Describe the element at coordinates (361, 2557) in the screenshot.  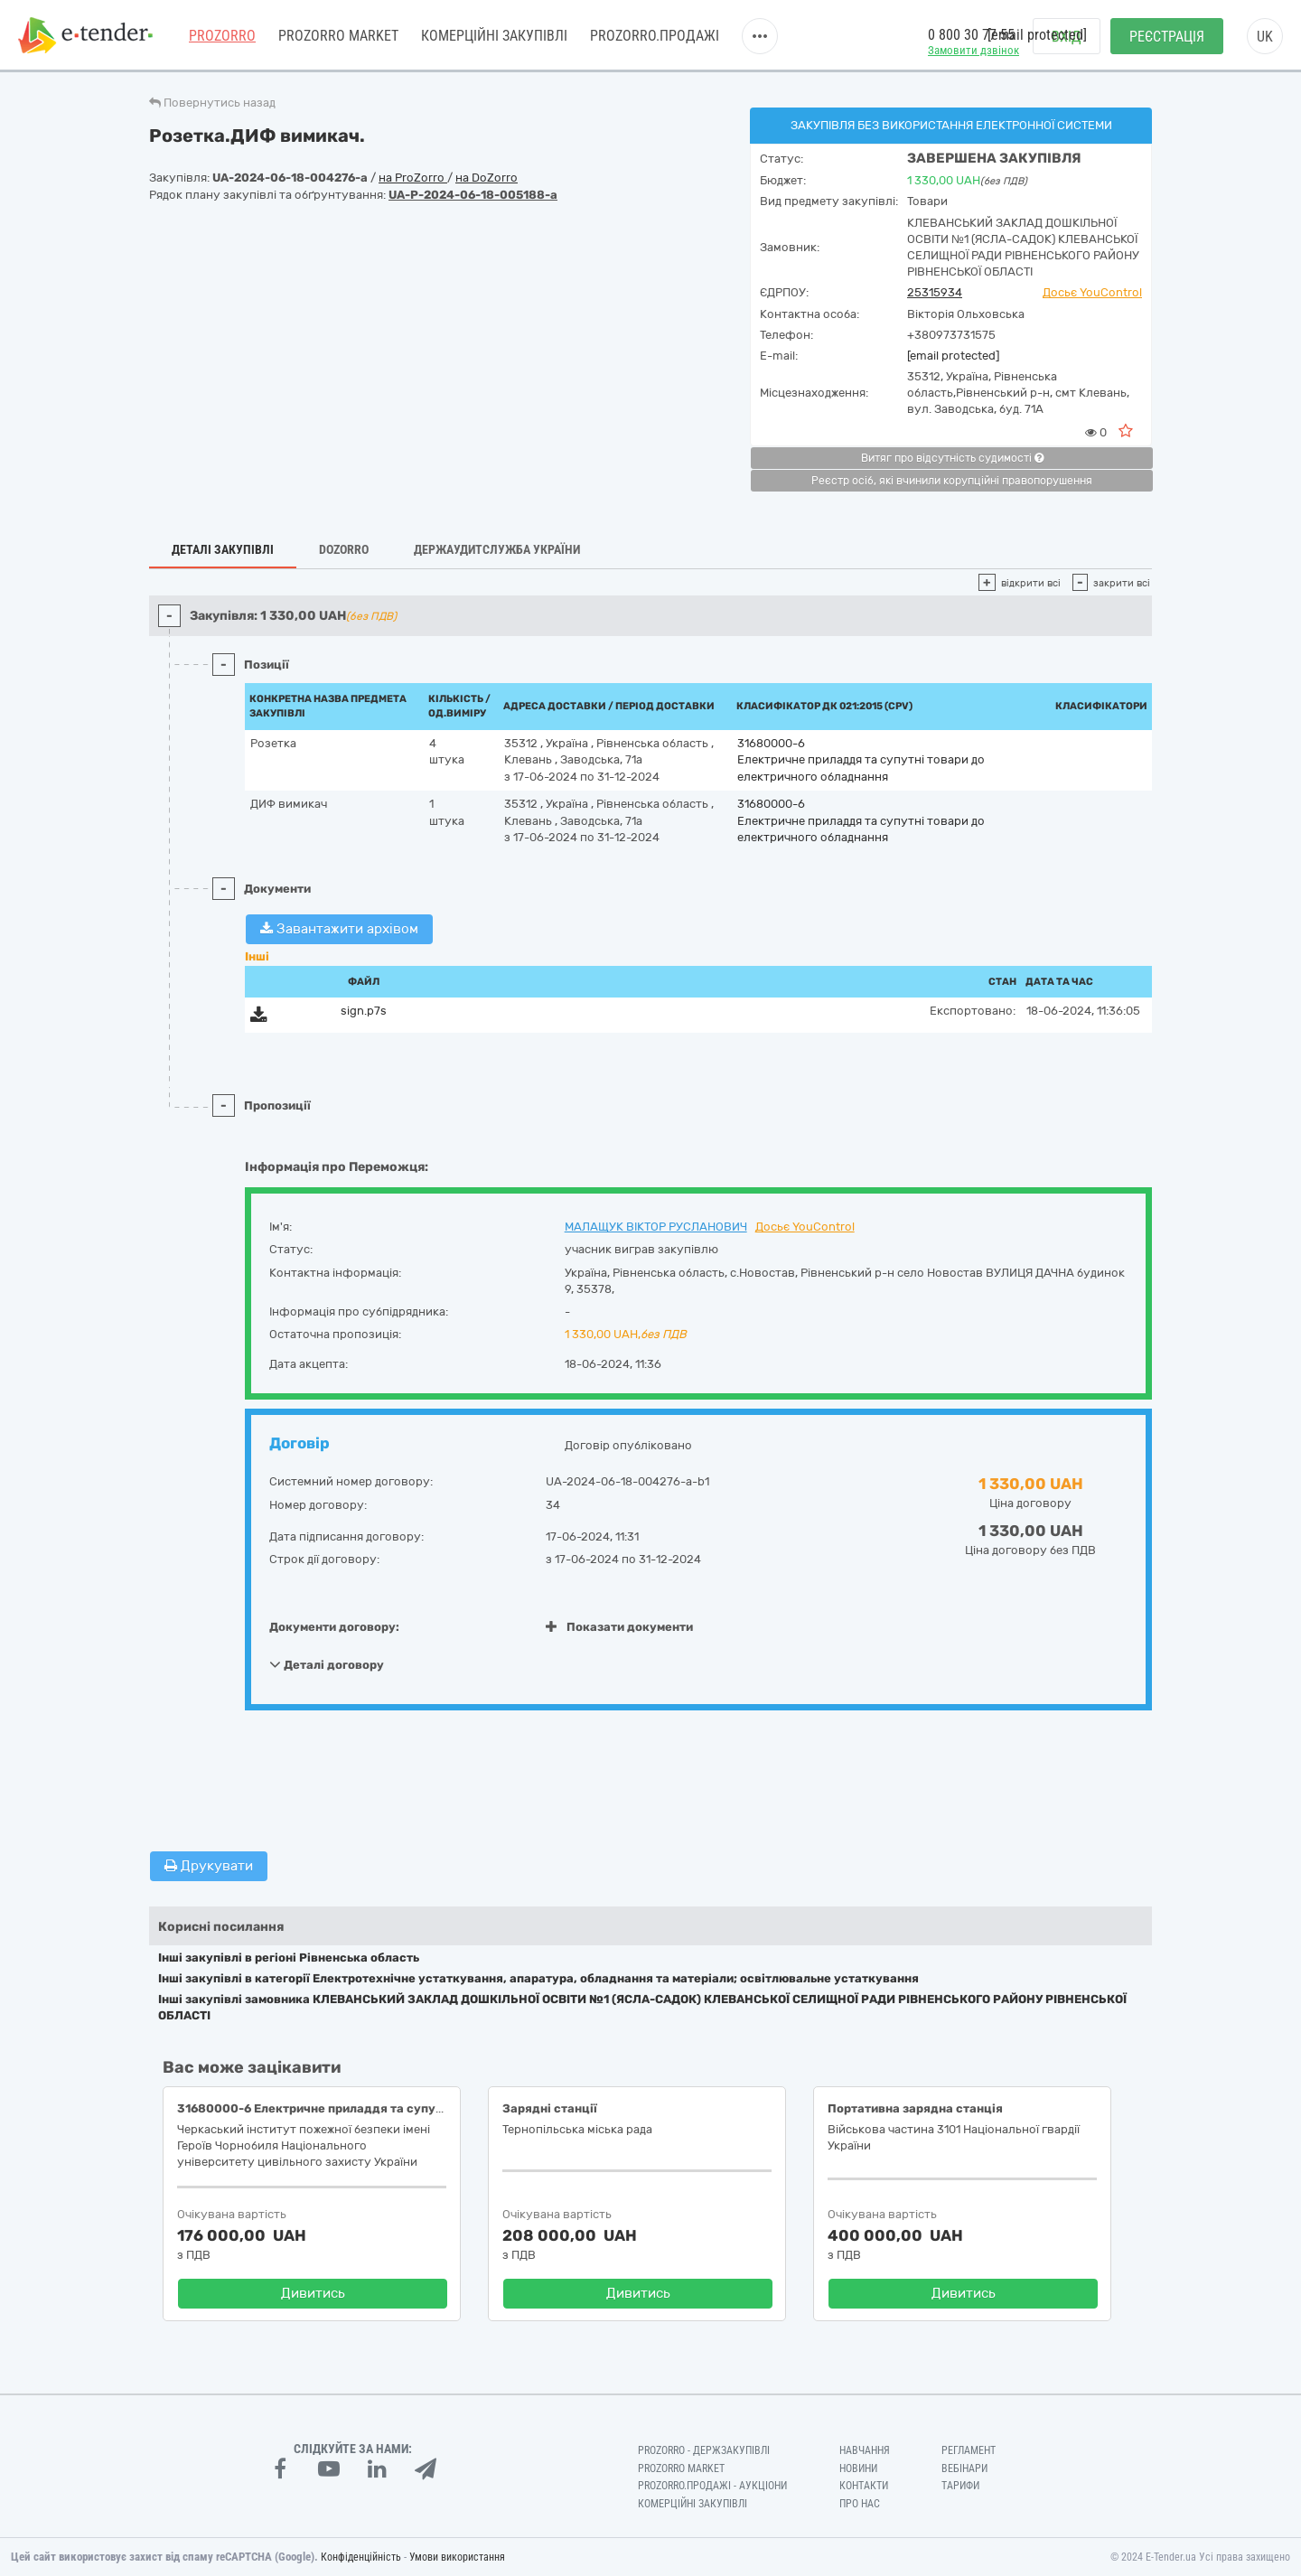
I see `Конфіденційність` at that location.